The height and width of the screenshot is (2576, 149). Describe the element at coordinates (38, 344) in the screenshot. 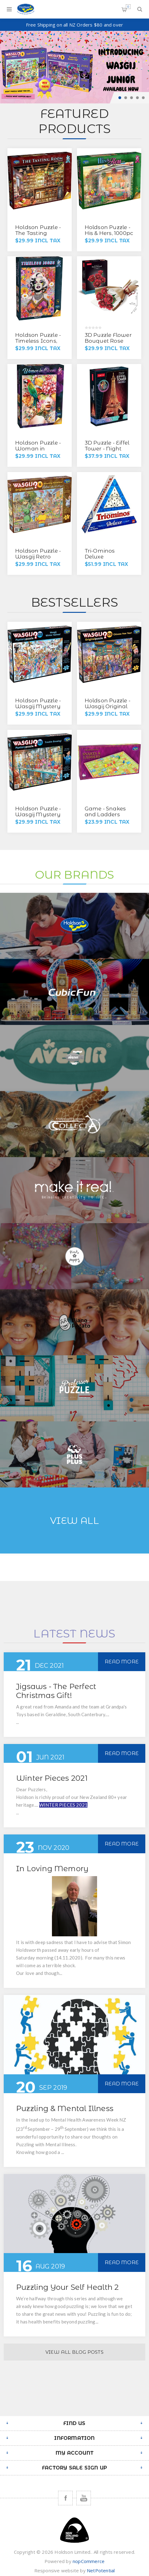

I see `Holdson Puzzle - Timeless Icons, 1000pc (Marilyn Floral)` at that location.